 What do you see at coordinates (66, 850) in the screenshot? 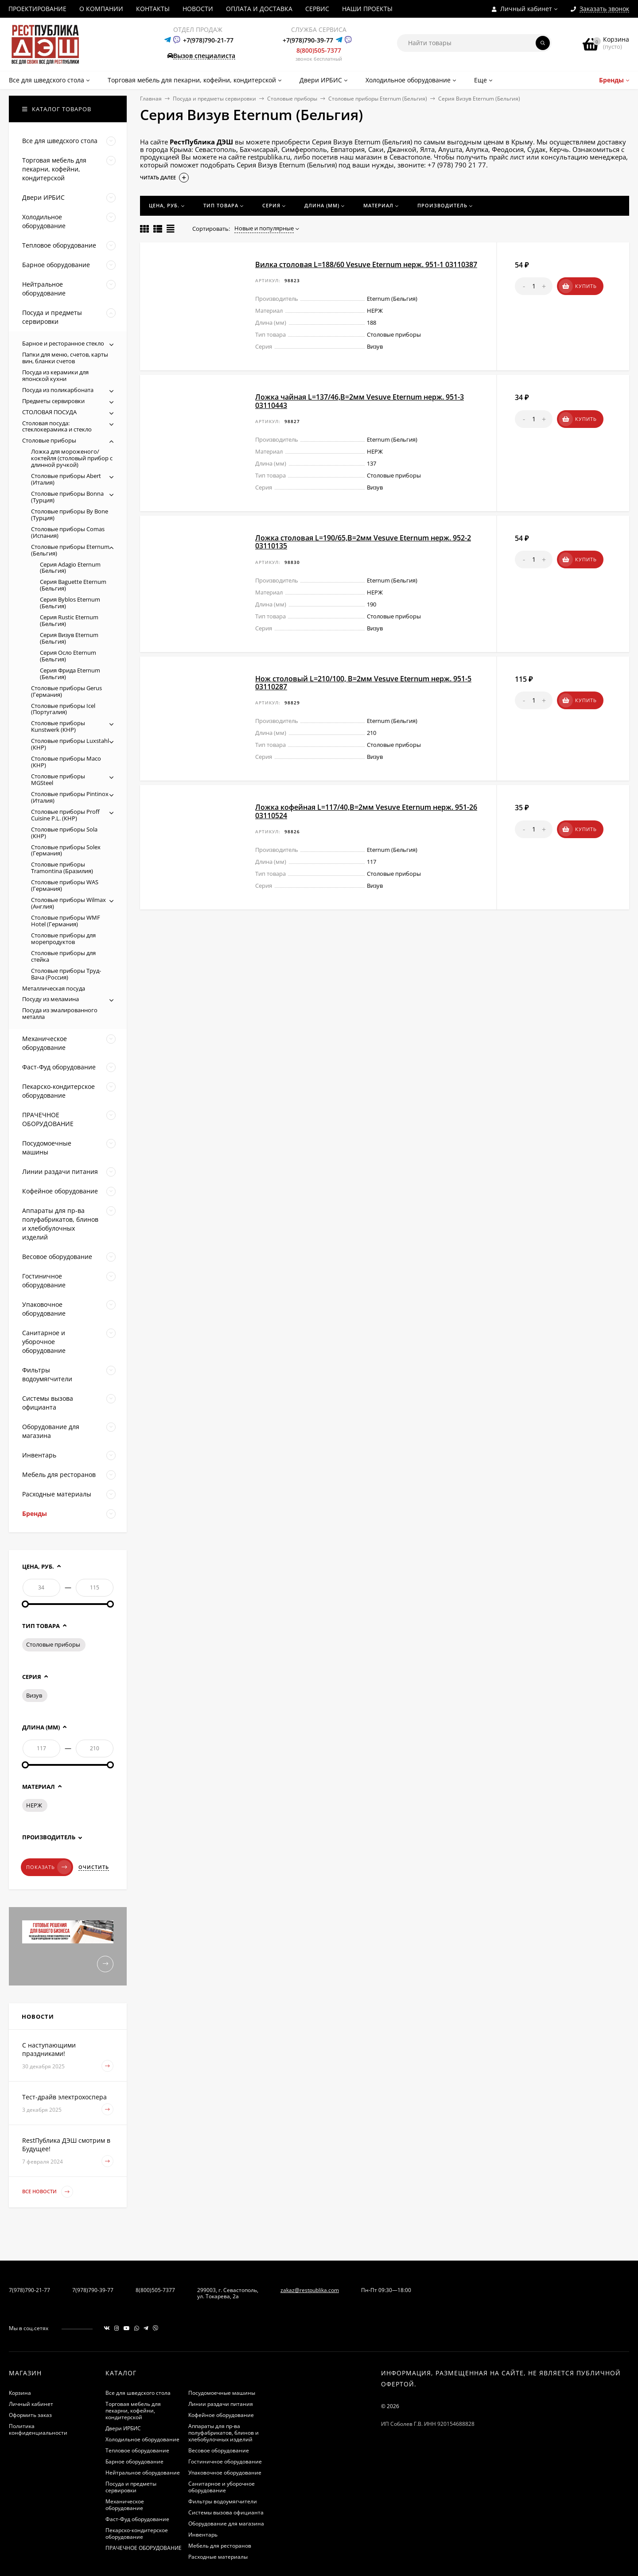
I see `Столовые приборы Solex (Германия)` at bounding box center [66, 850].